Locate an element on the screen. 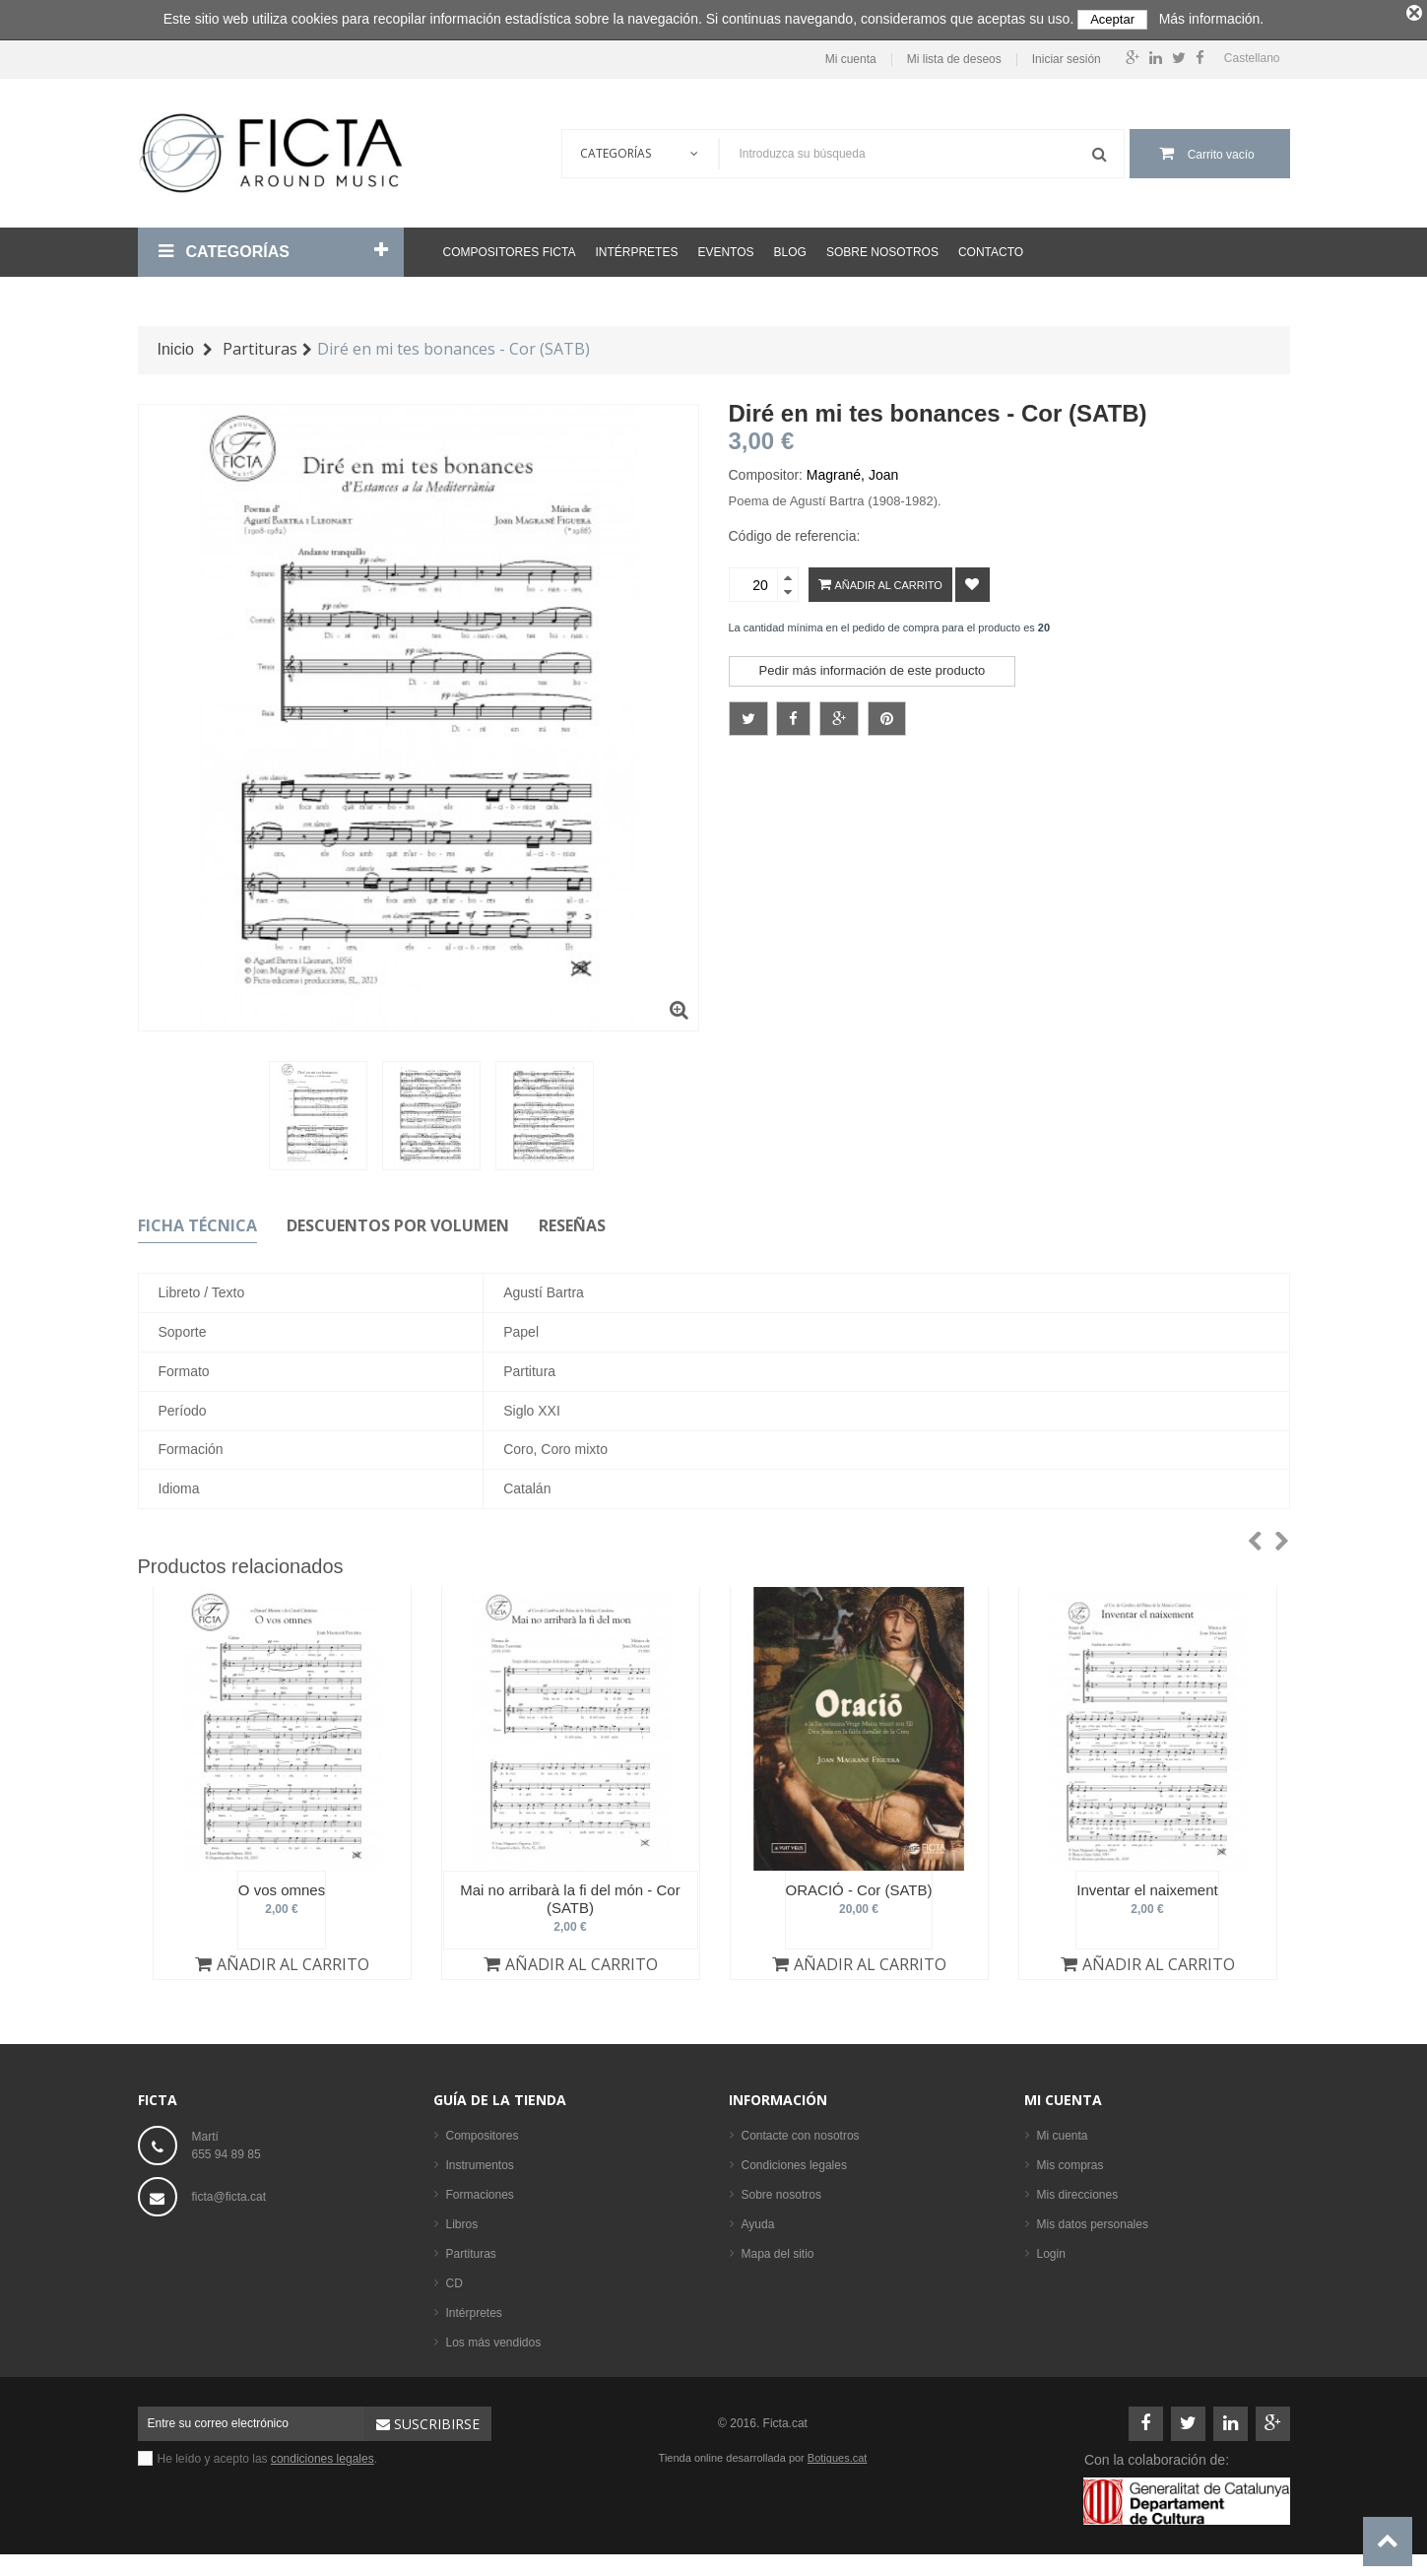  Formaciones is located at coordinates (480, 2191).